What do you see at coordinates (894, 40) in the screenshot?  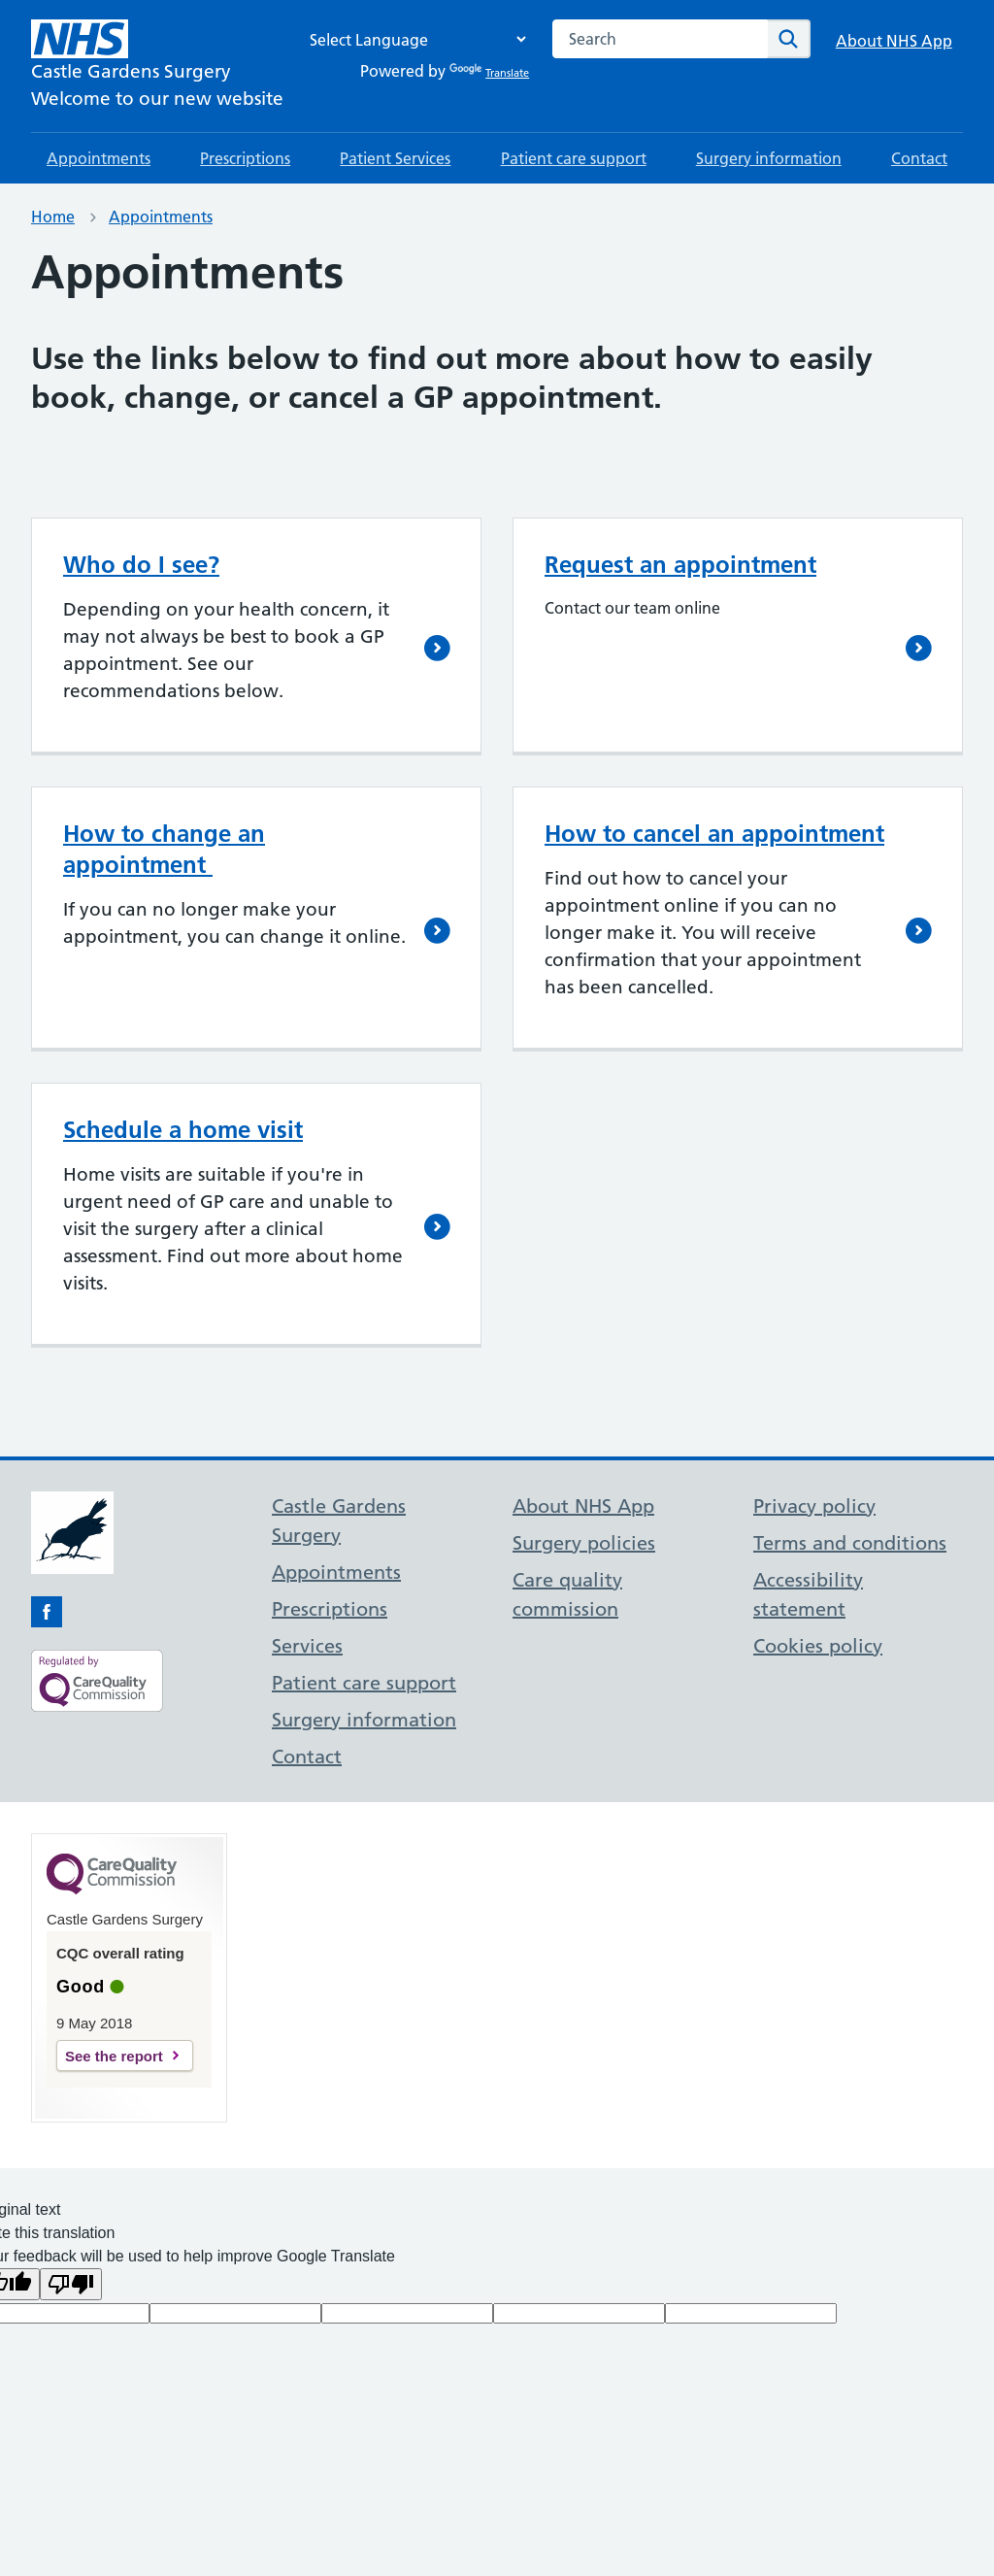 I see `About NHS App` at bounding box center [894, 40].